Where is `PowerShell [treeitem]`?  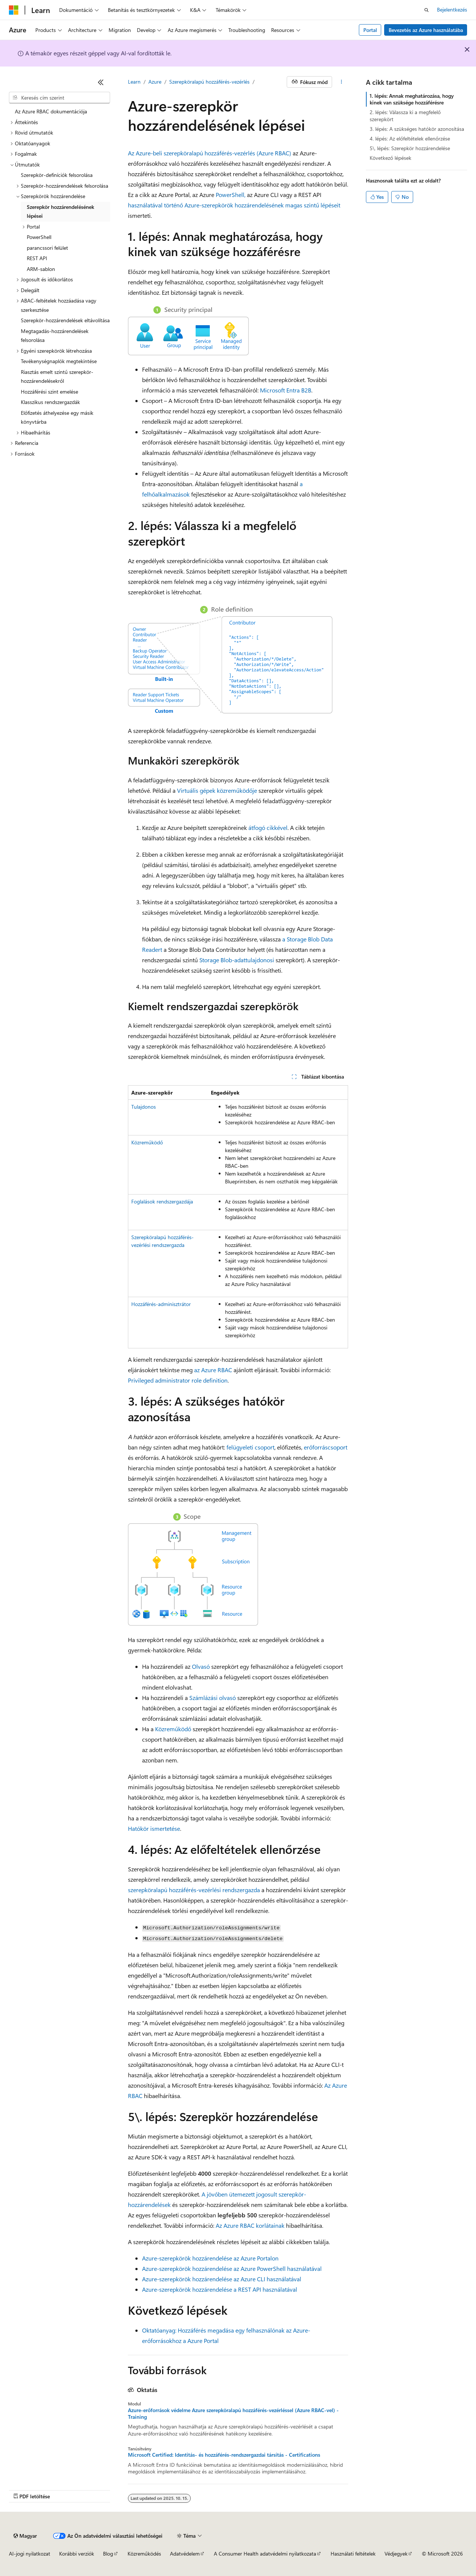
PowerShell [treeitem] is located at coordinates (39, 236).